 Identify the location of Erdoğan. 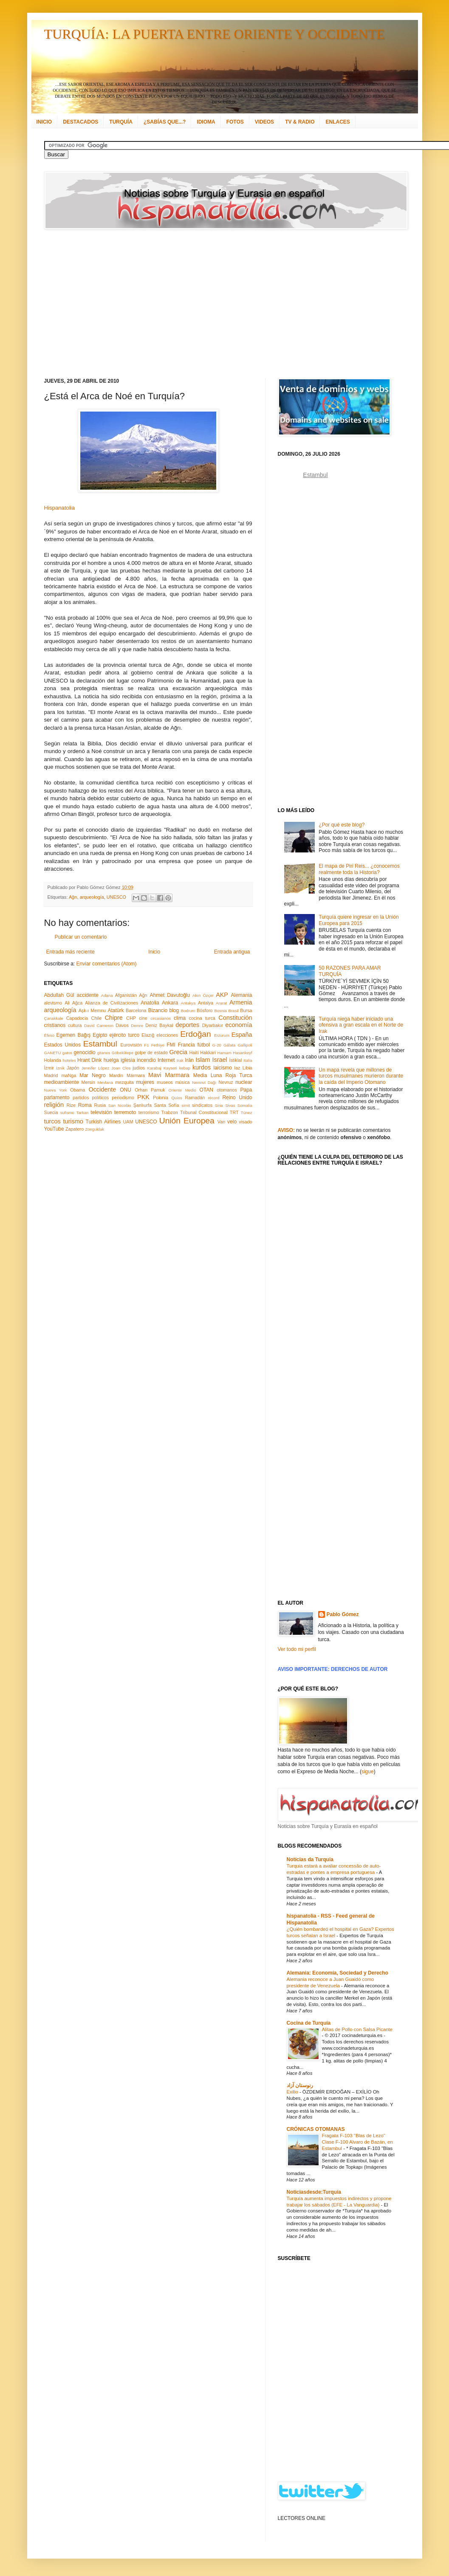
(195, 1034).